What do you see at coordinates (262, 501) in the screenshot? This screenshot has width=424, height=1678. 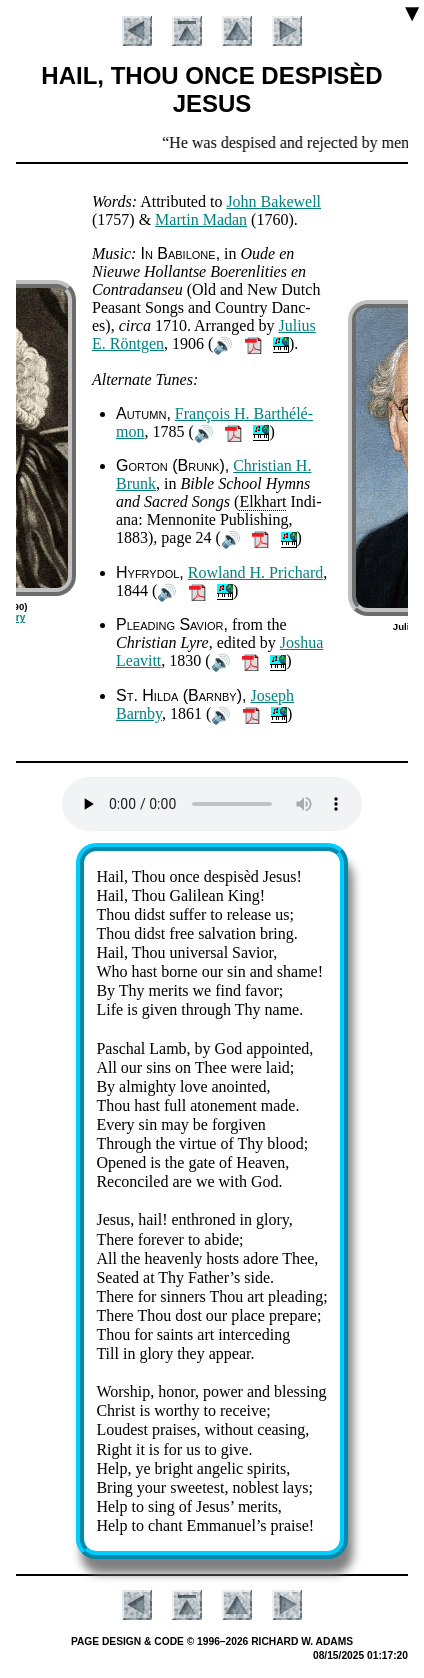 I see `Elk­hart` at bounding box center [262, 501].